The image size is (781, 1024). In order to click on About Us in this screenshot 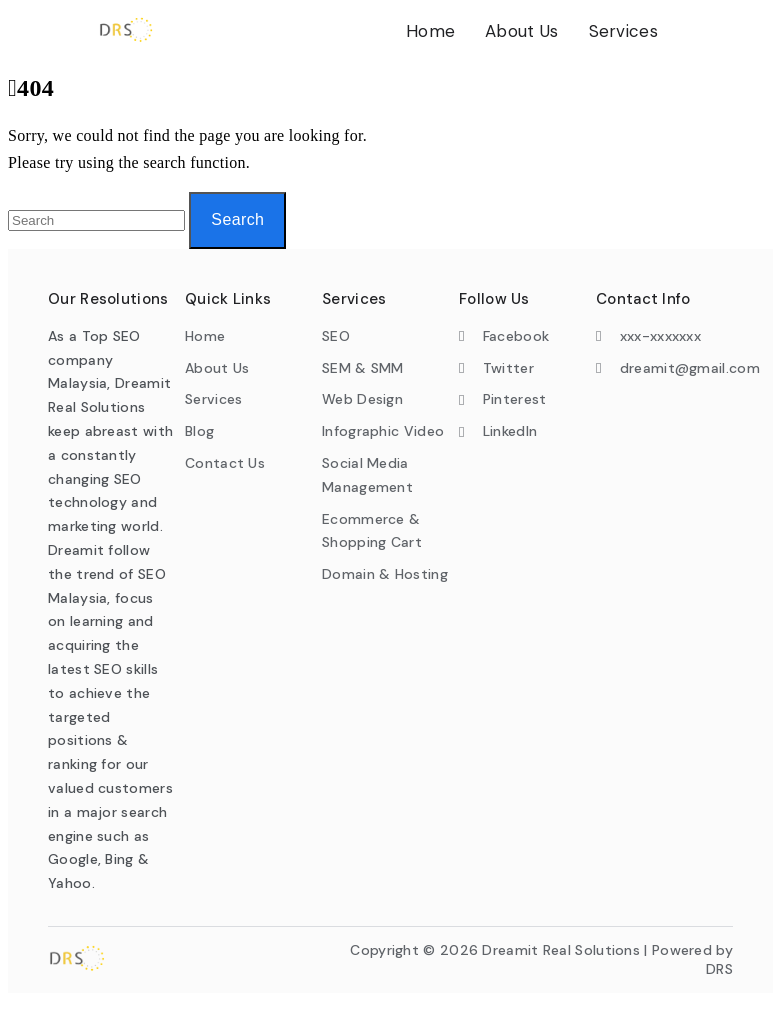, I will do `click(521, 31)`.